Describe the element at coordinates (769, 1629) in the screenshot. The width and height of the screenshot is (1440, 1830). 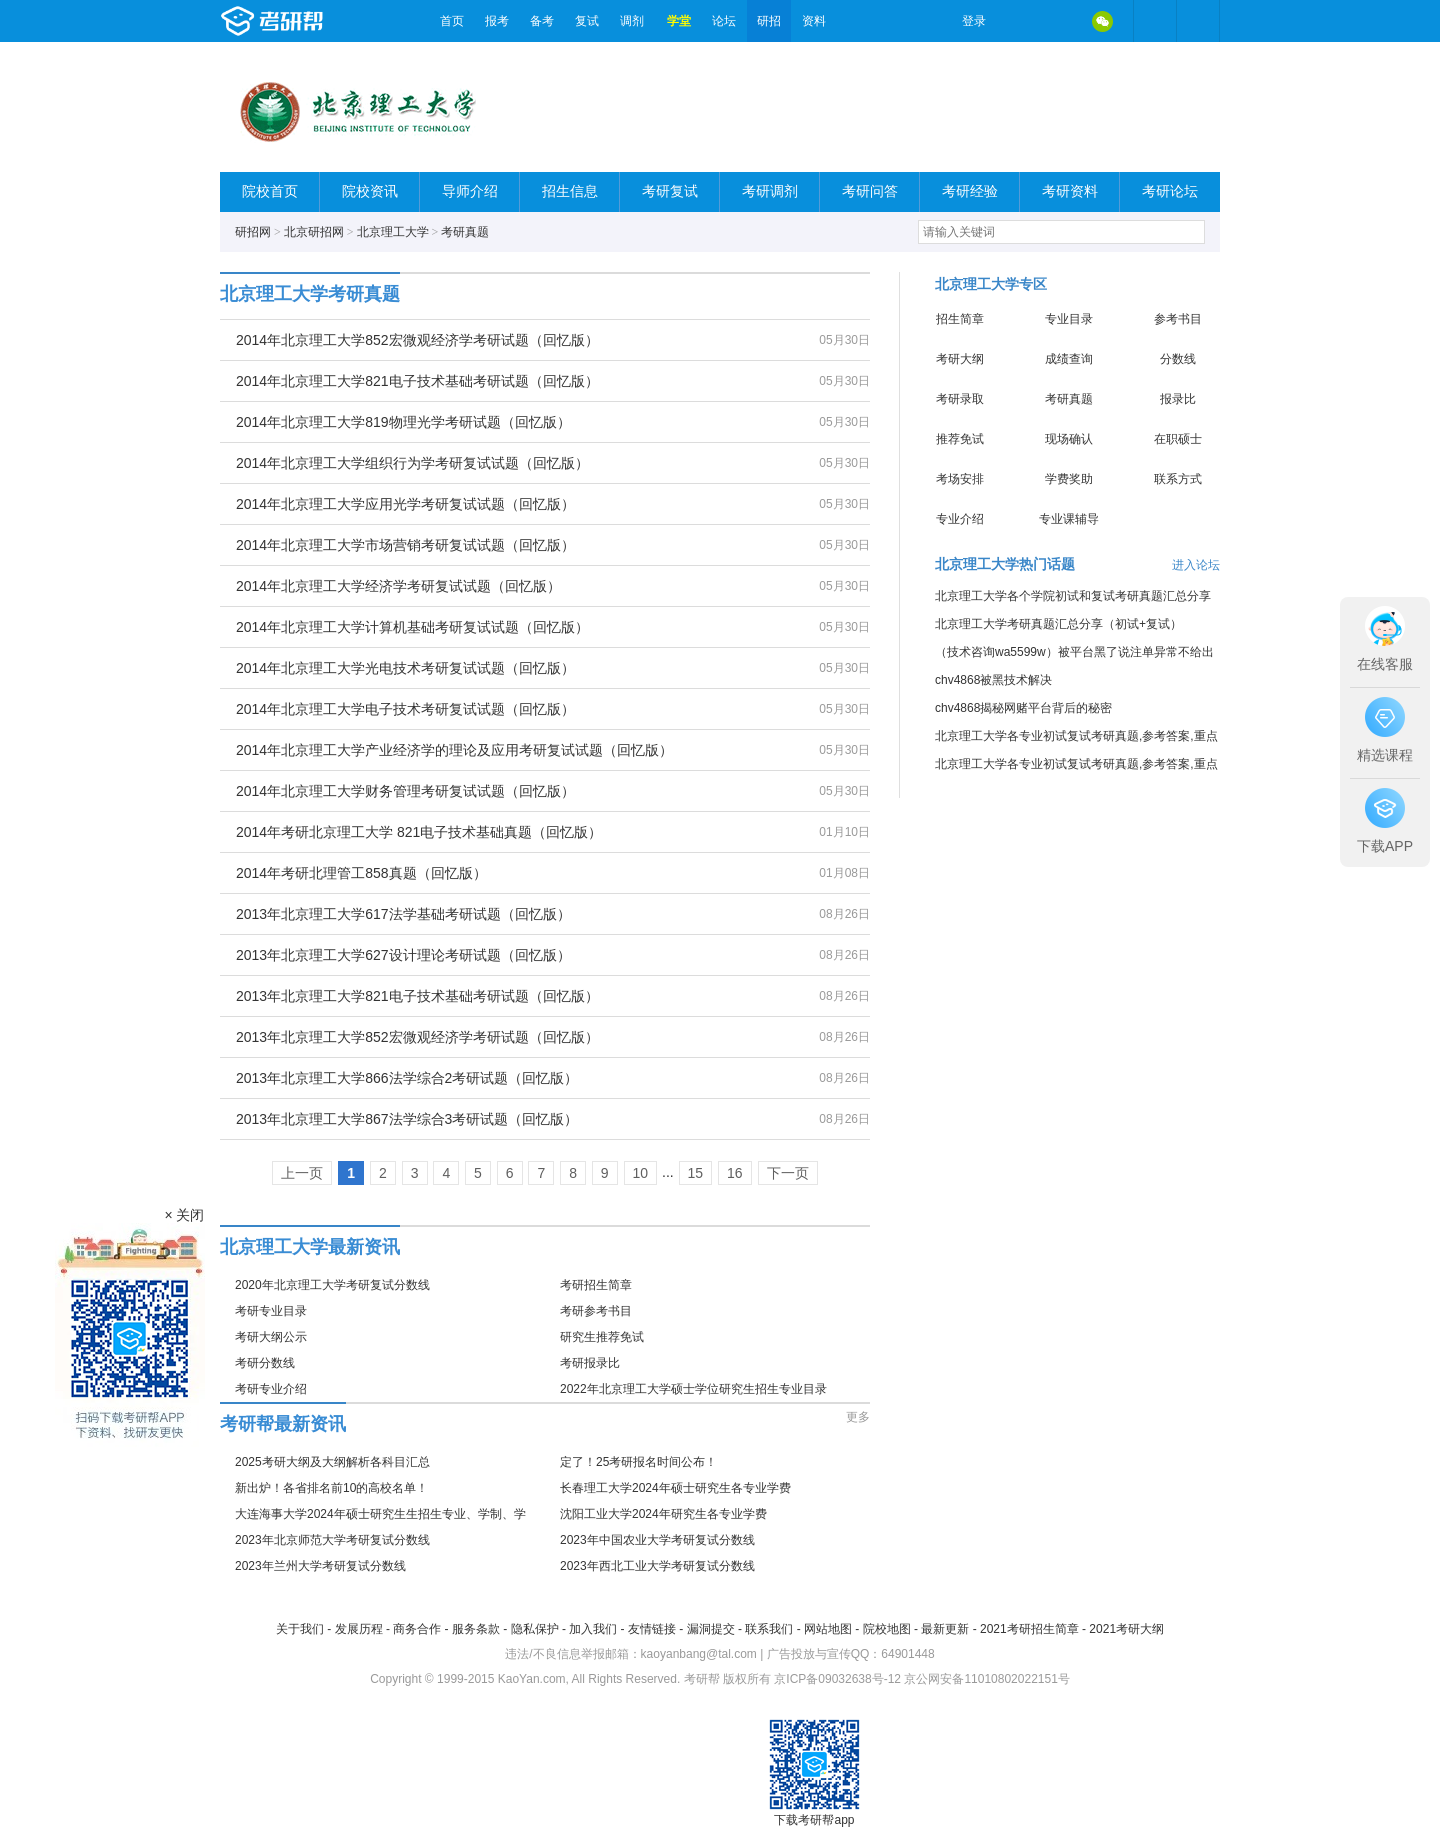
I see `联系我们` at that location.